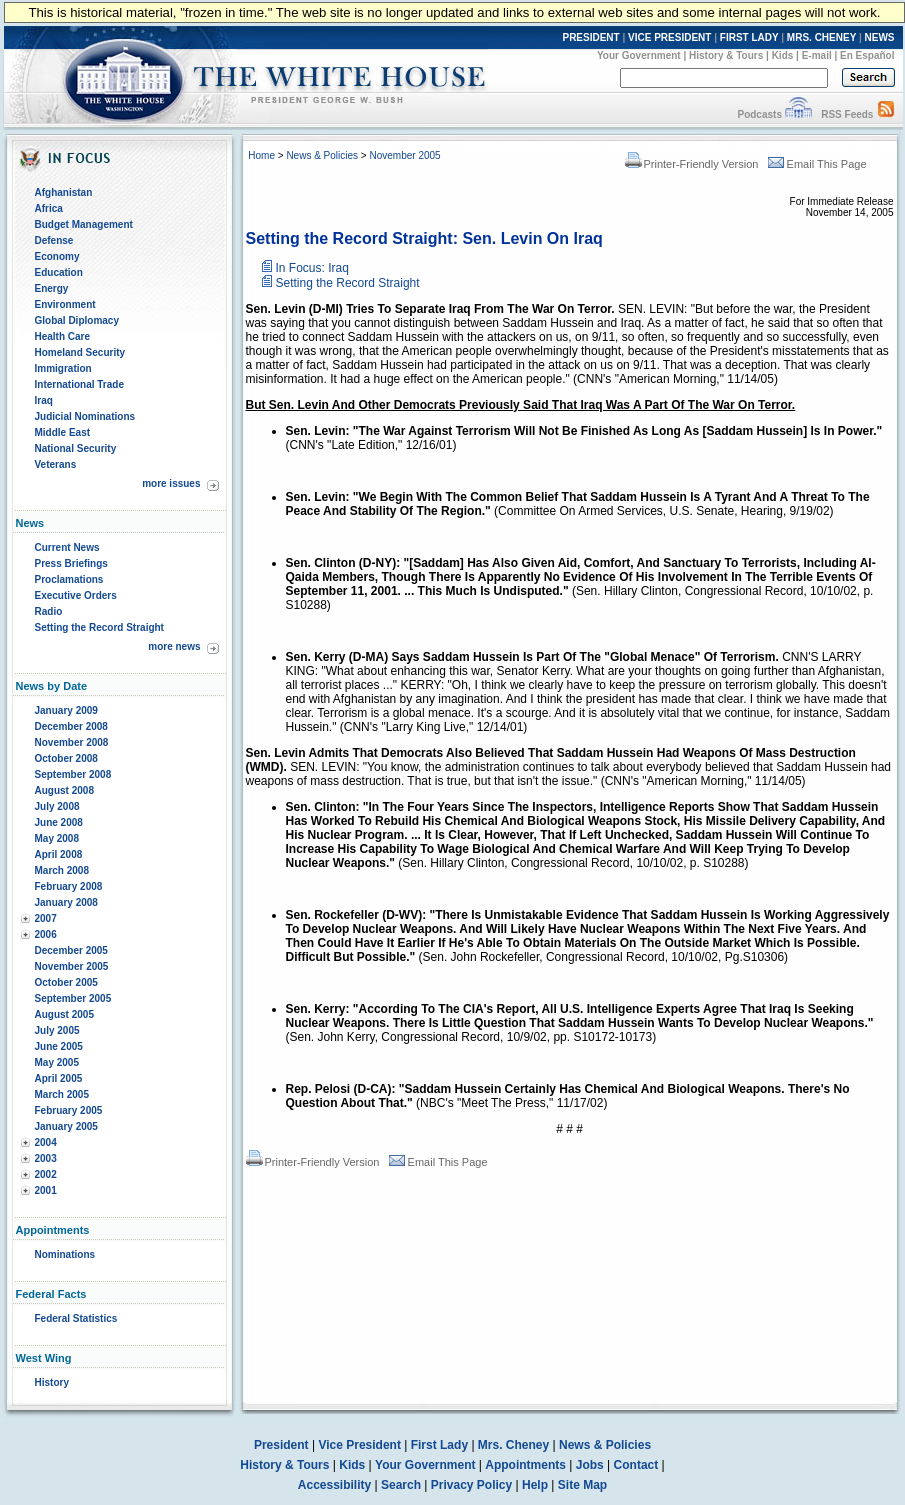 Image resolution: width=905 pixels, height=1505 pixels. I want to click on Printer-Friendly Version, so click(692, 164).